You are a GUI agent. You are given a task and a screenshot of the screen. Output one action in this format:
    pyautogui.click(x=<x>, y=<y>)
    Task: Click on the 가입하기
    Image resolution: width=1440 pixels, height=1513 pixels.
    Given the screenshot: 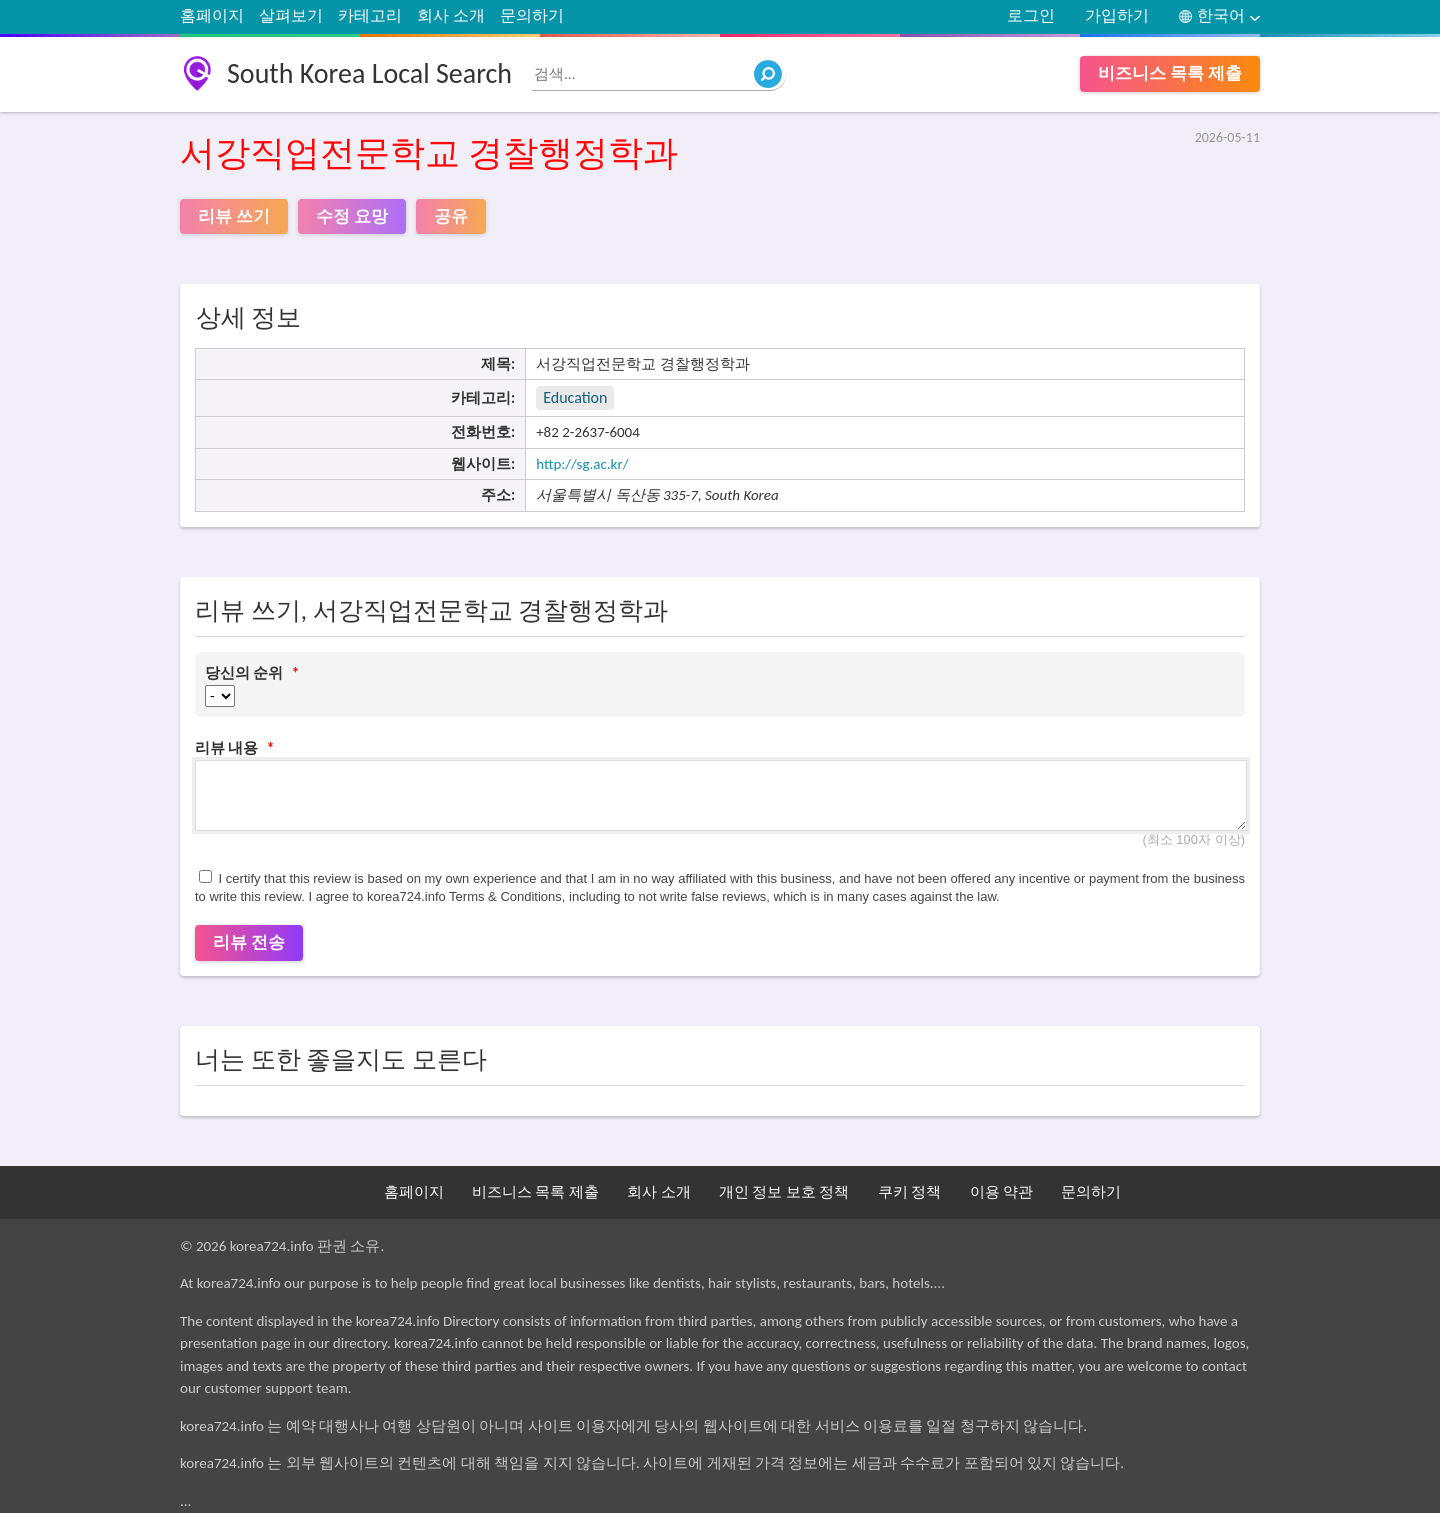 What is the action you would take?
    pyautogui.click(x=1117, y=15)
    